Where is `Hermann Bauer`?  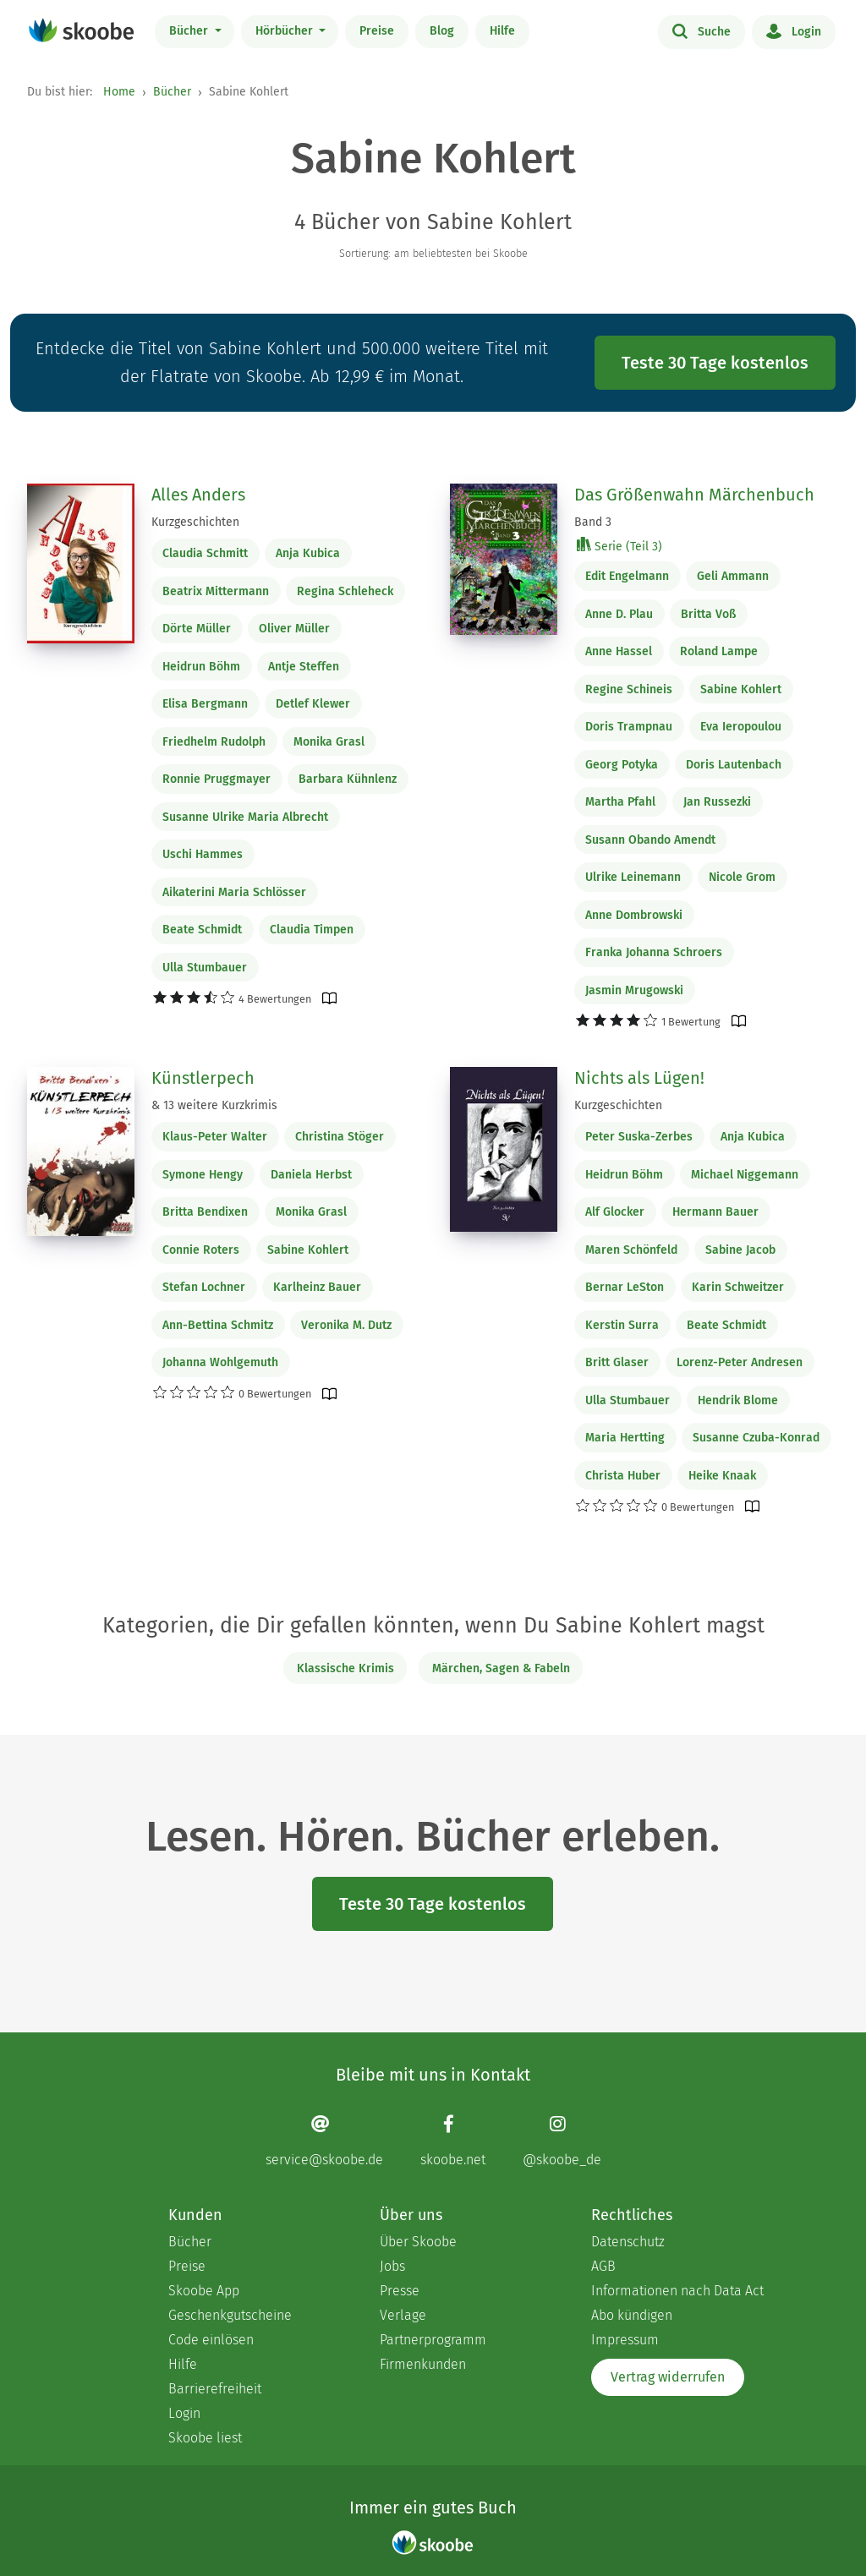 Hermann Bauer is located at coordinates (715, 1212).